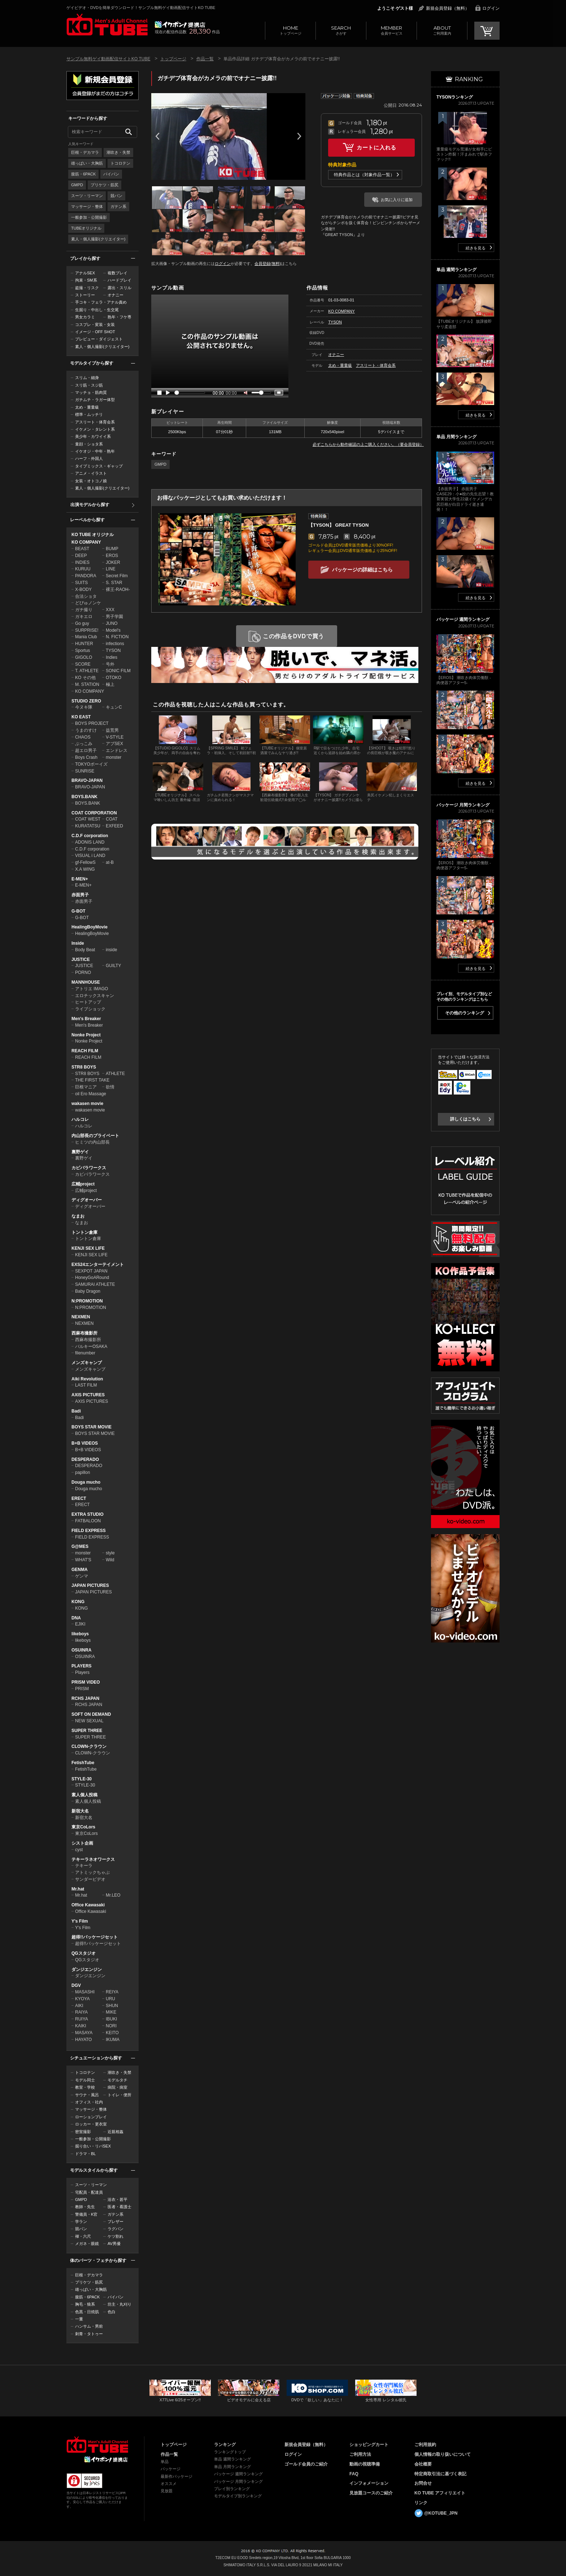 Image resolution: width=566 pixels, height=2576 pixels. Describe the element at coordinates (86, 1018) in the screenshot. I see `Men's Breaker` at that location.